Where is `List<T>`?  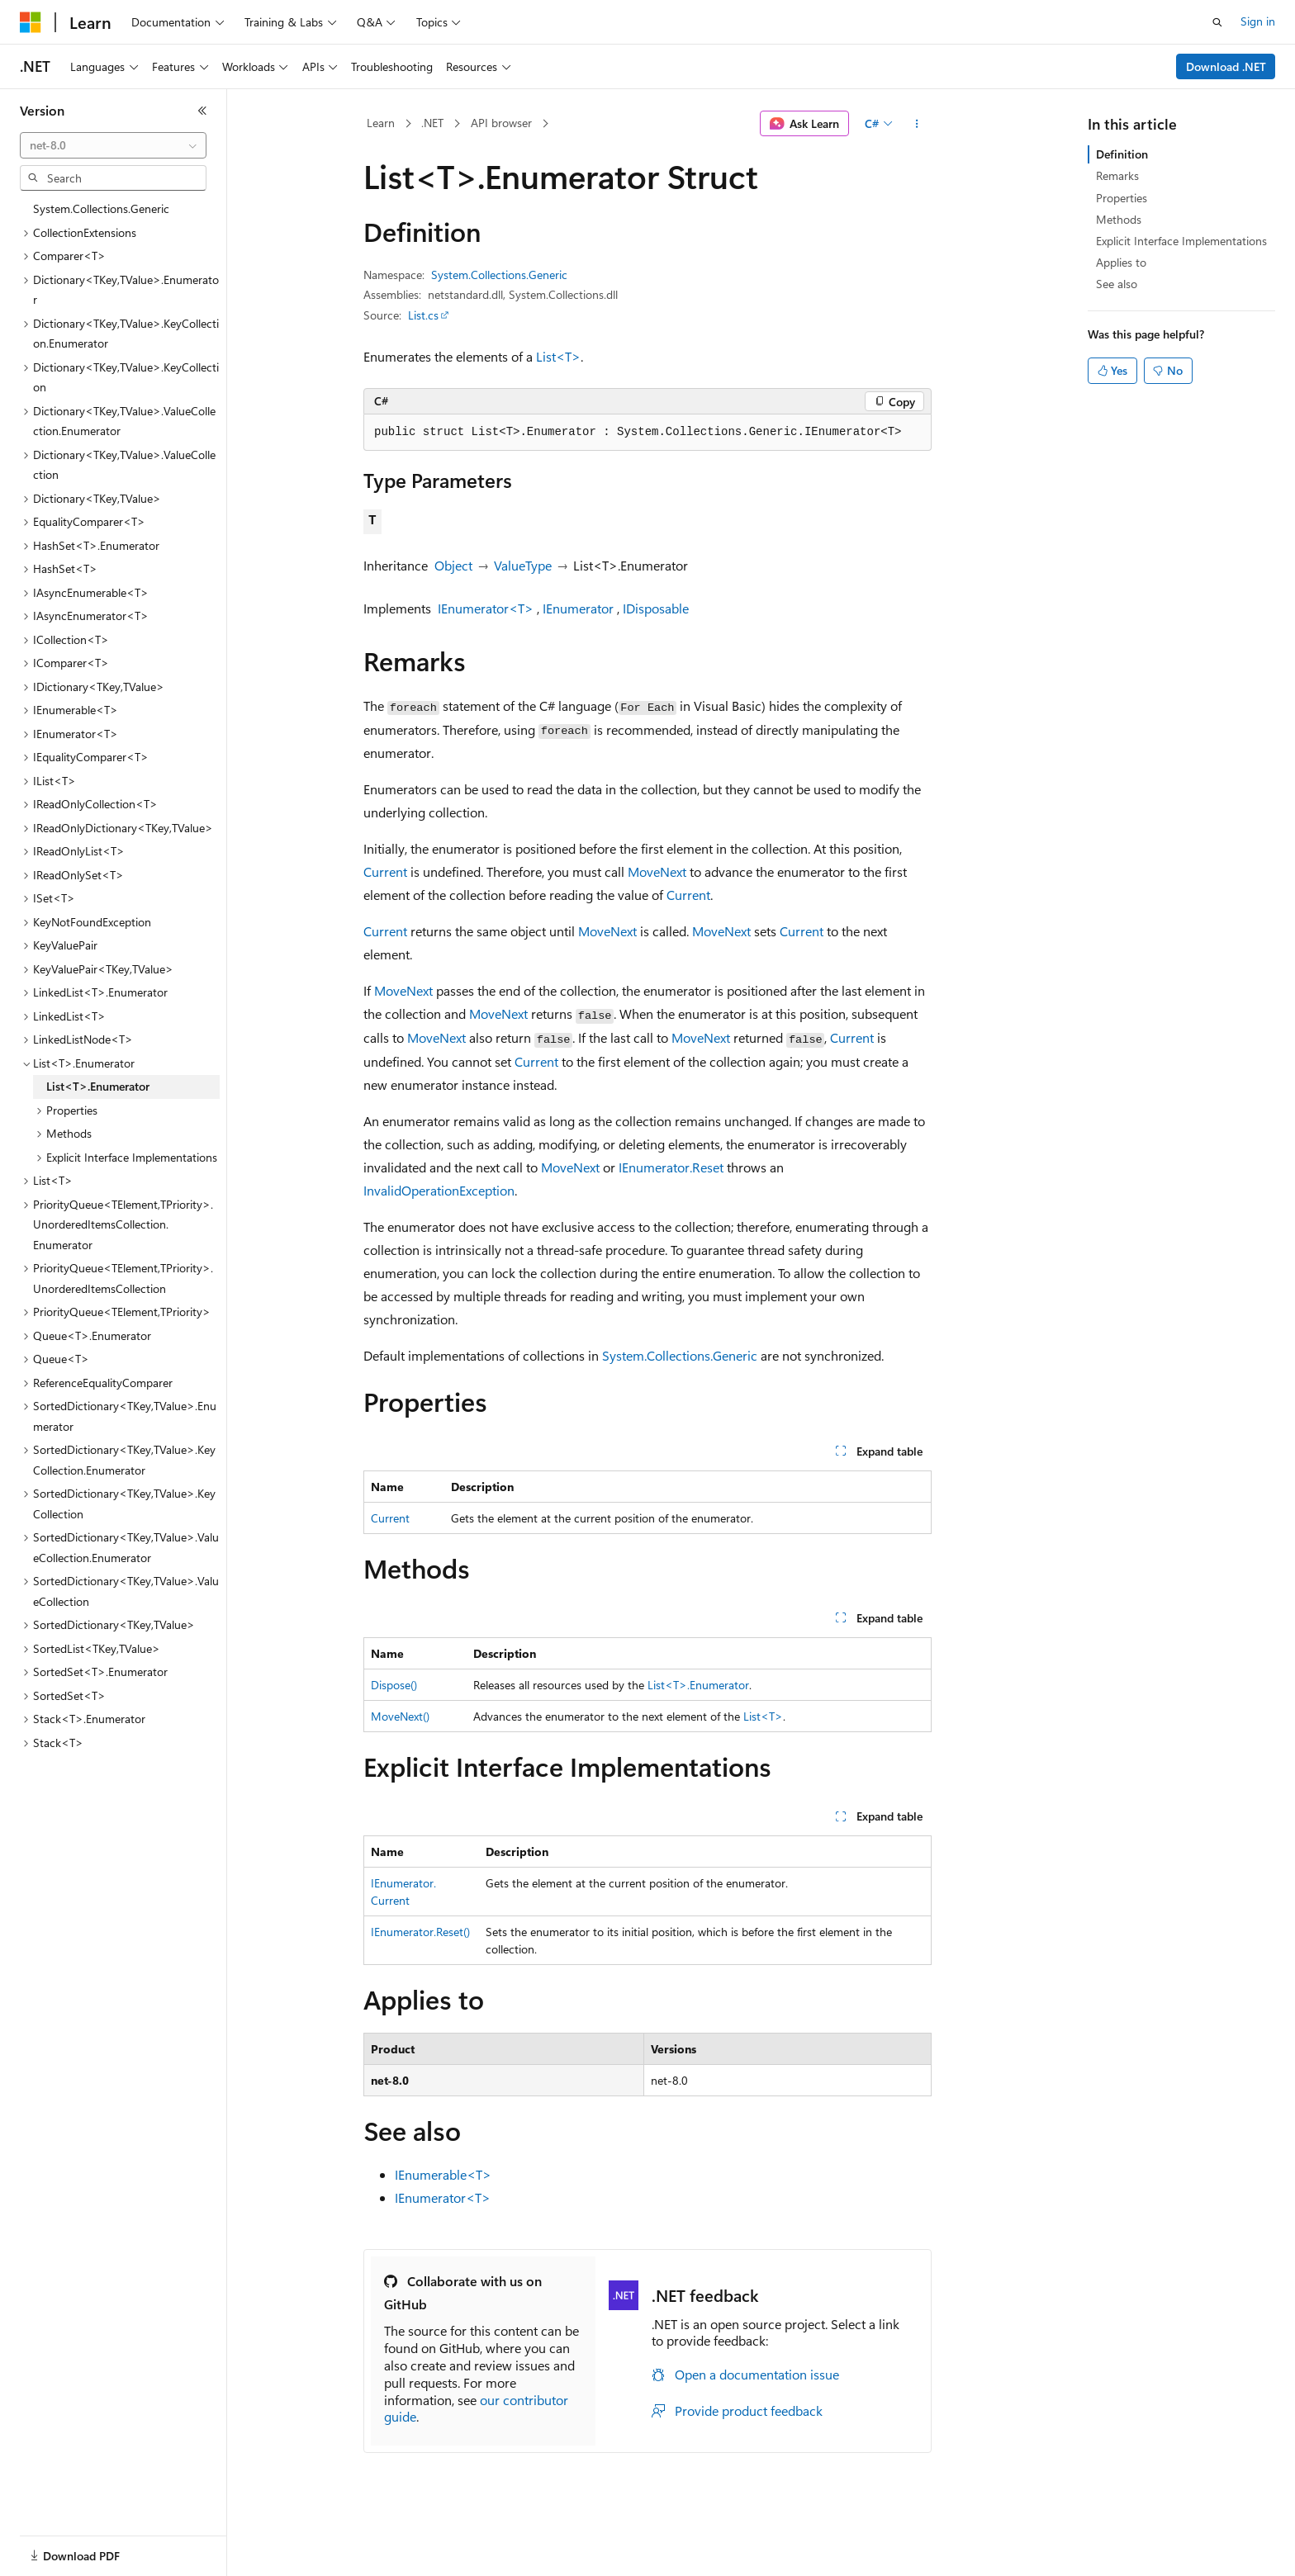
List<T> is located at coordinates (558, 356).